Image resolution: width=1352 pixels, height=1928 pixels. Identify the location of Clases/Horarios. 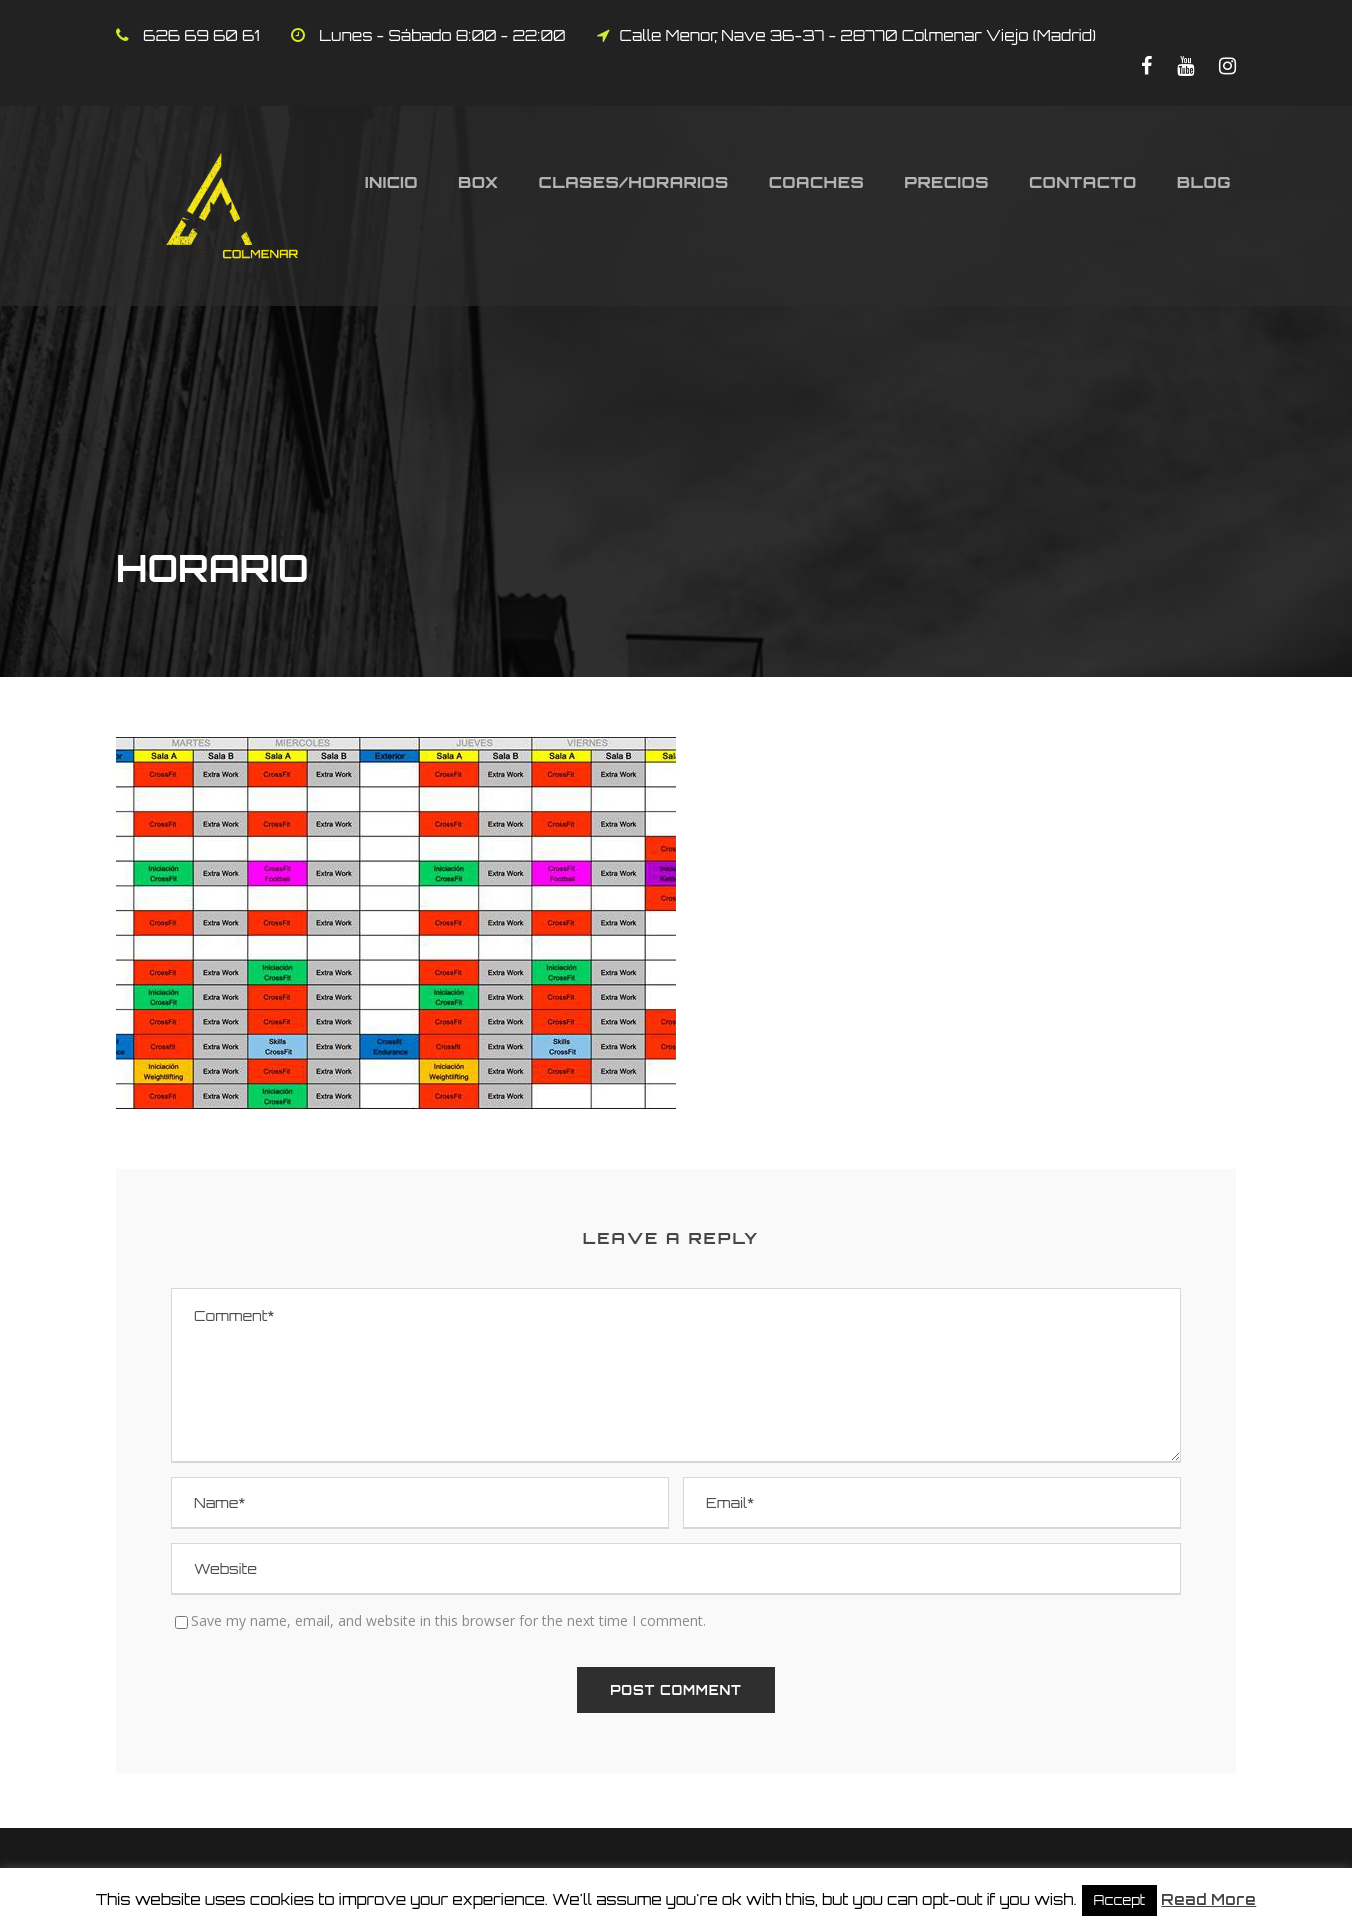
(634, 182).